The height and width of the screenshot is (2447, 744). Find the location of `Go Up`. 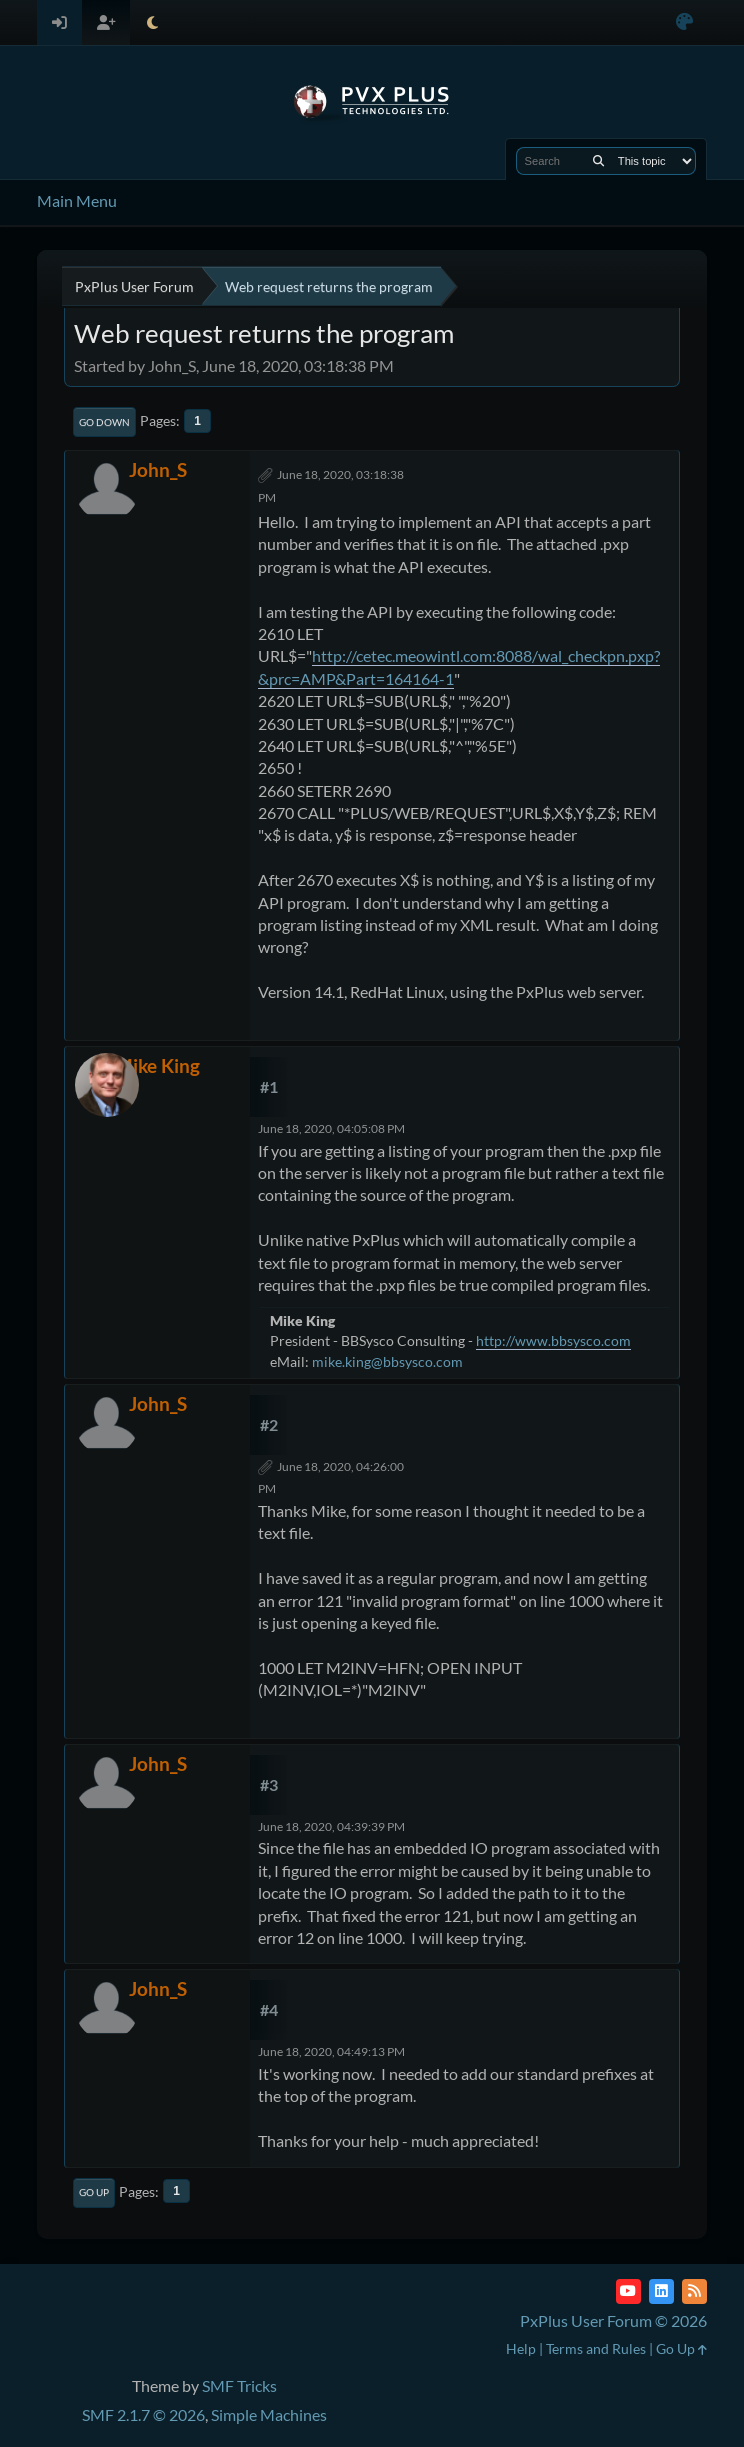

Go Up is located at coordinates (94, 2192).